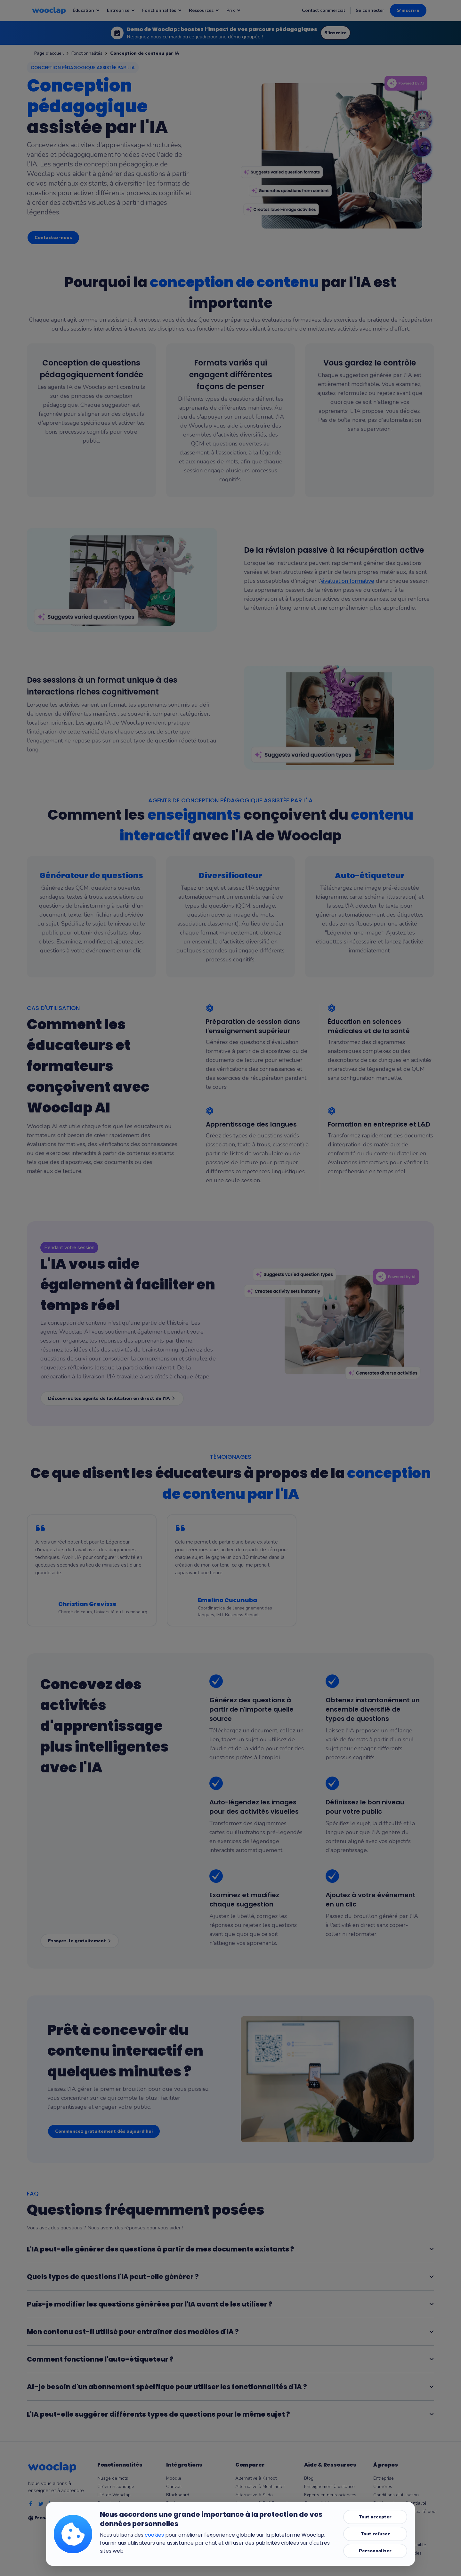 This screenshot has height=2576, width=461. Describe the element at coordinates (254, 2495) in the screenshot. I see `Alternative à Slido` at that location.